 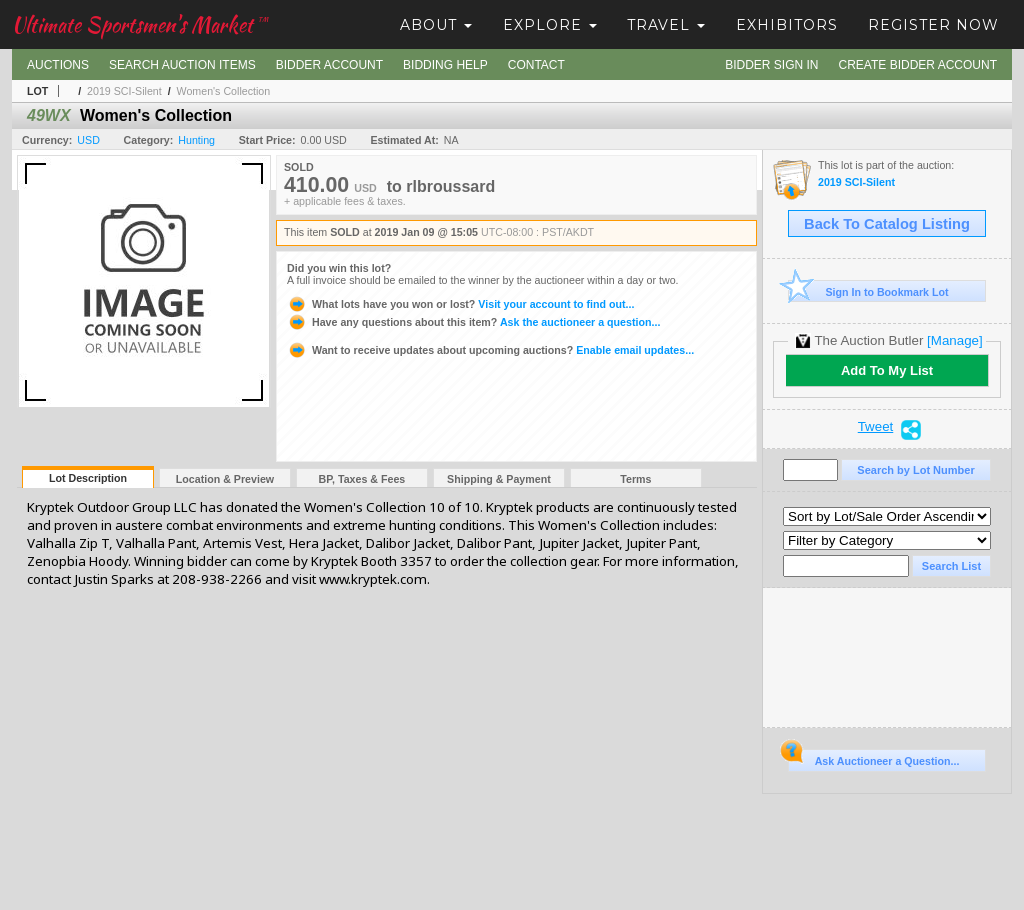 I want to click on Tweet, so click(x=876, y=427).